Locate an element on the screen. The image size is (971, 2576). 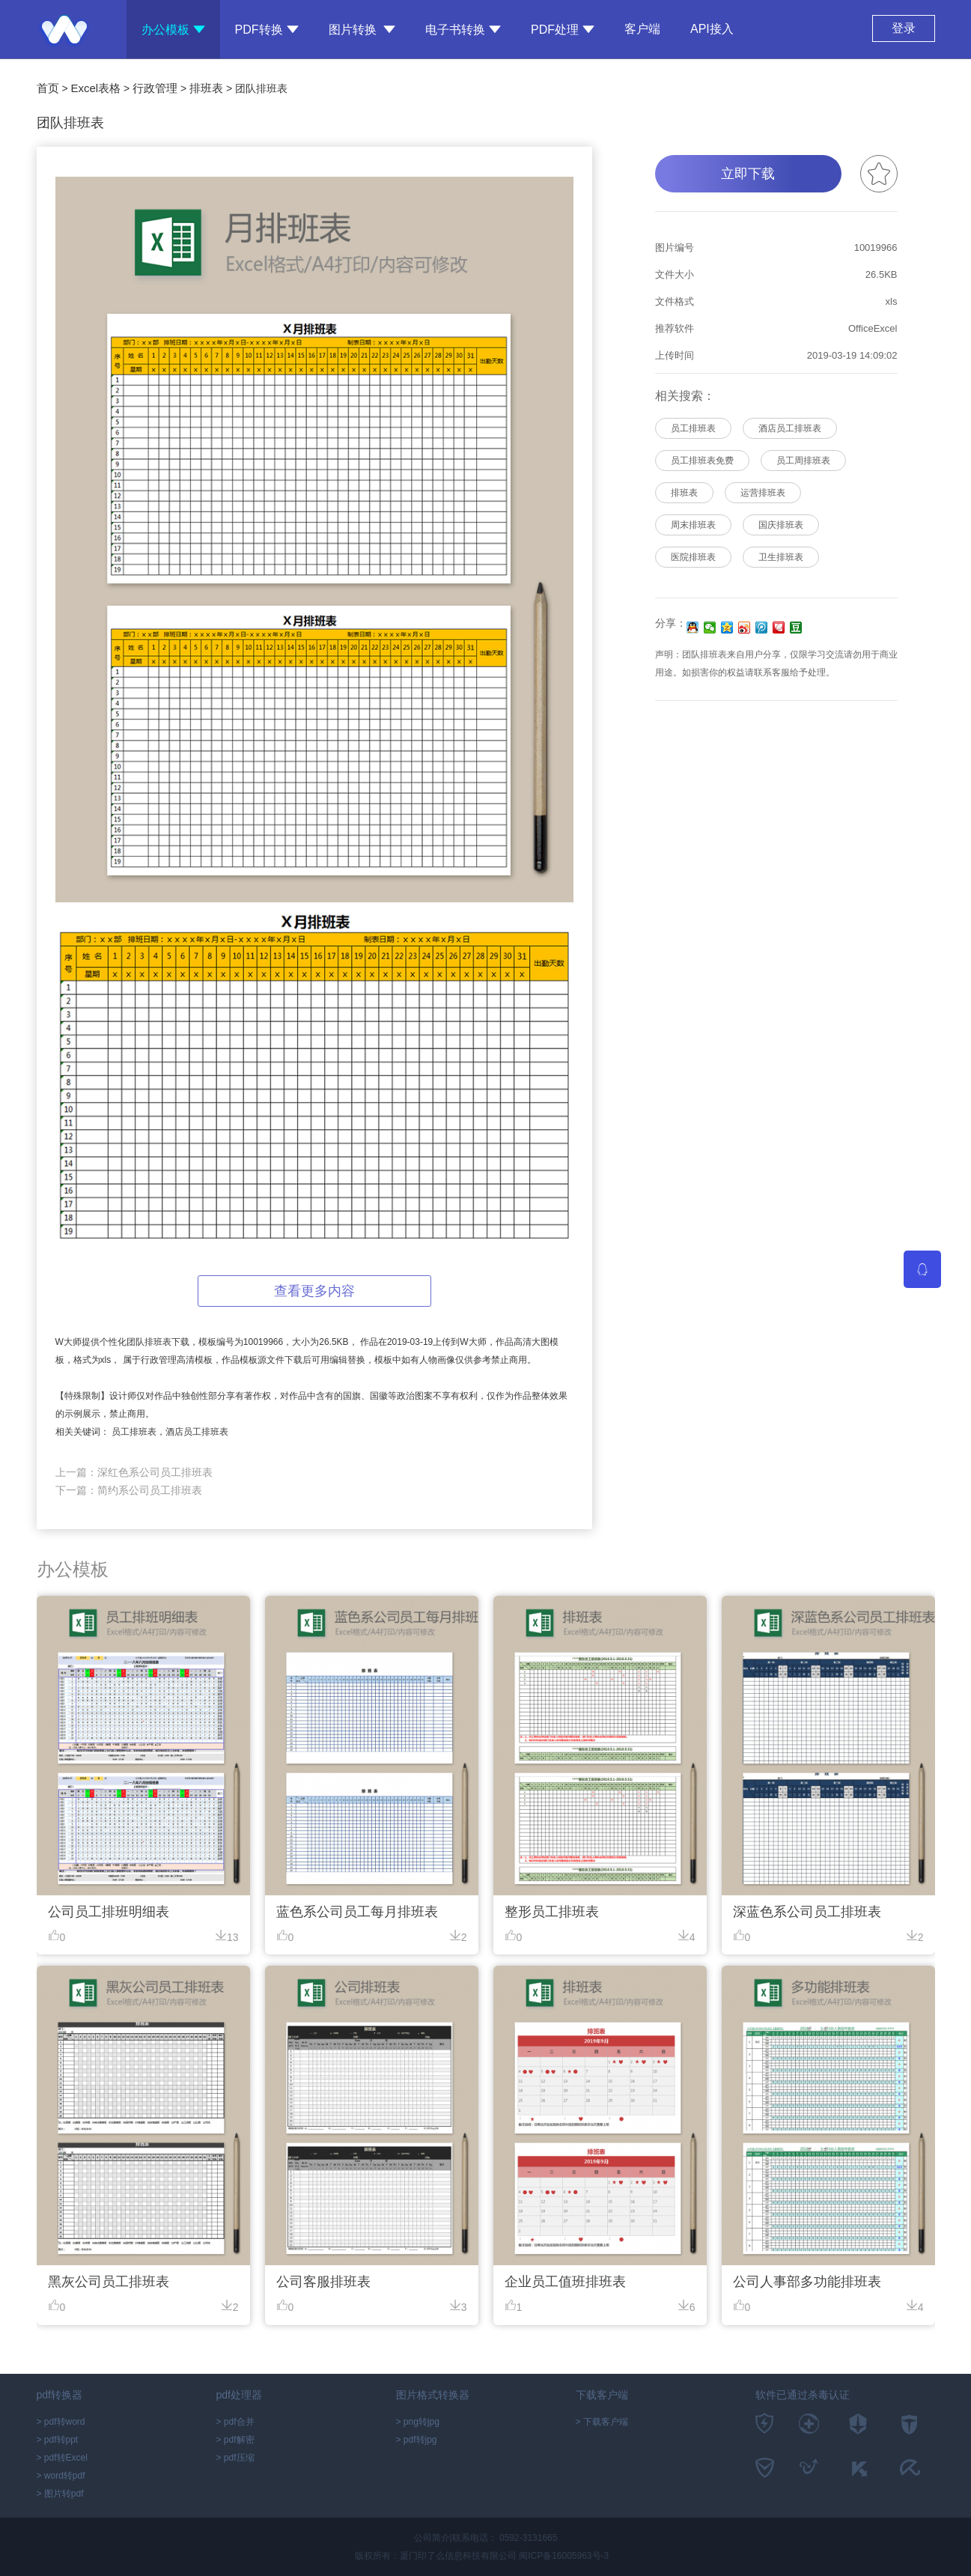
登录 is located at coordinates (904, 28).